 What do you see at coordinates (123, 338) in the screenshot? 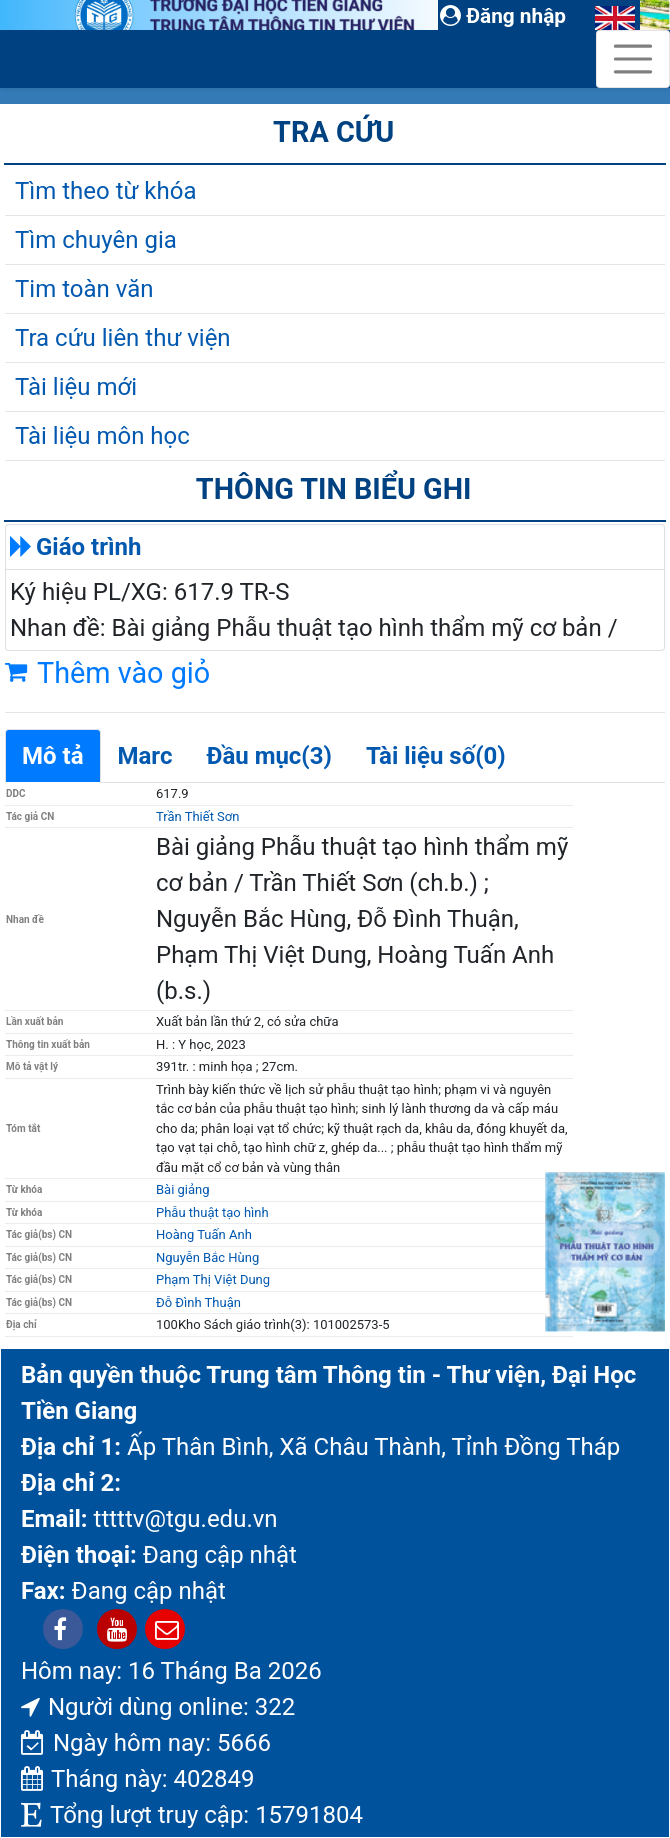
I see `Tra cứu liên thư viện` at bounding box center [123, 338].